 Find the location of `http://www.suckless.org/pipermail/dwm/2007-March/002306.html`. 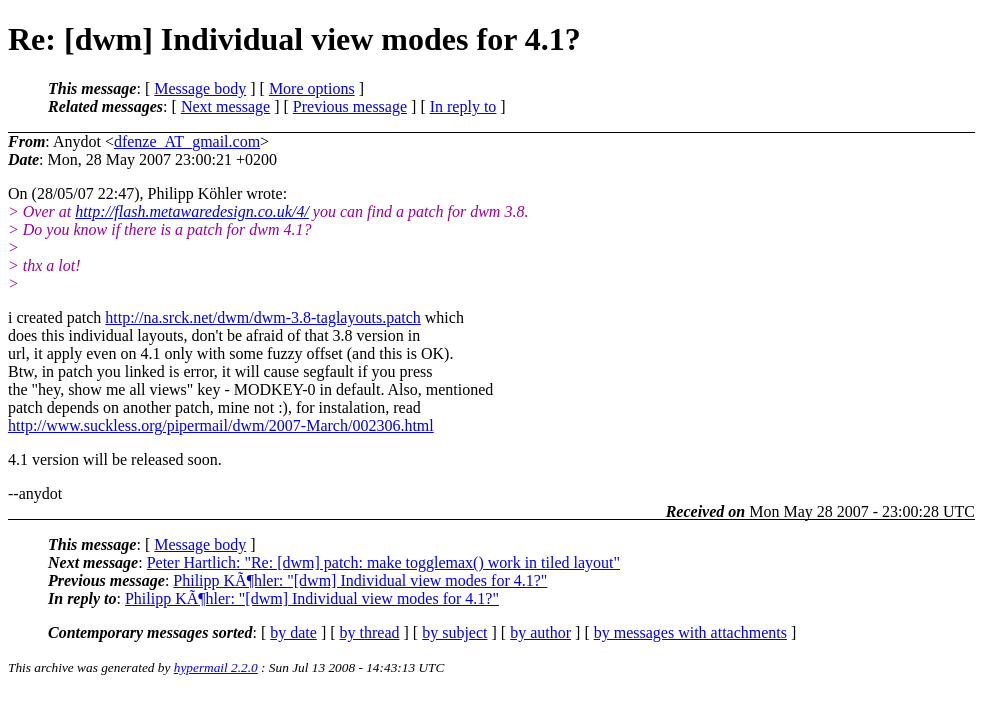

http://www.suckless.org/pipermail/dwm/2007-March/002306.html is located at coordinates (221, 425).